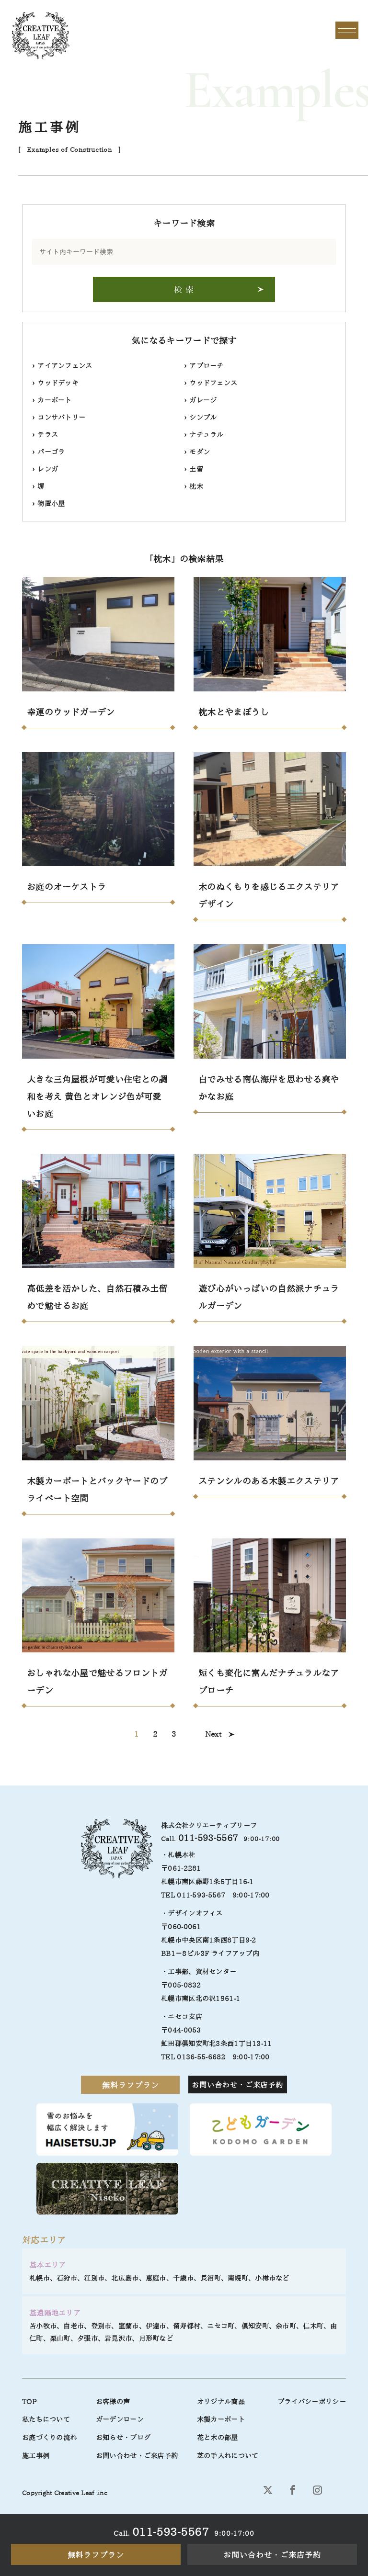  Describe the element at coordinates (221, 2401) in the screenshot. I see `オリジナル商品` at that location.